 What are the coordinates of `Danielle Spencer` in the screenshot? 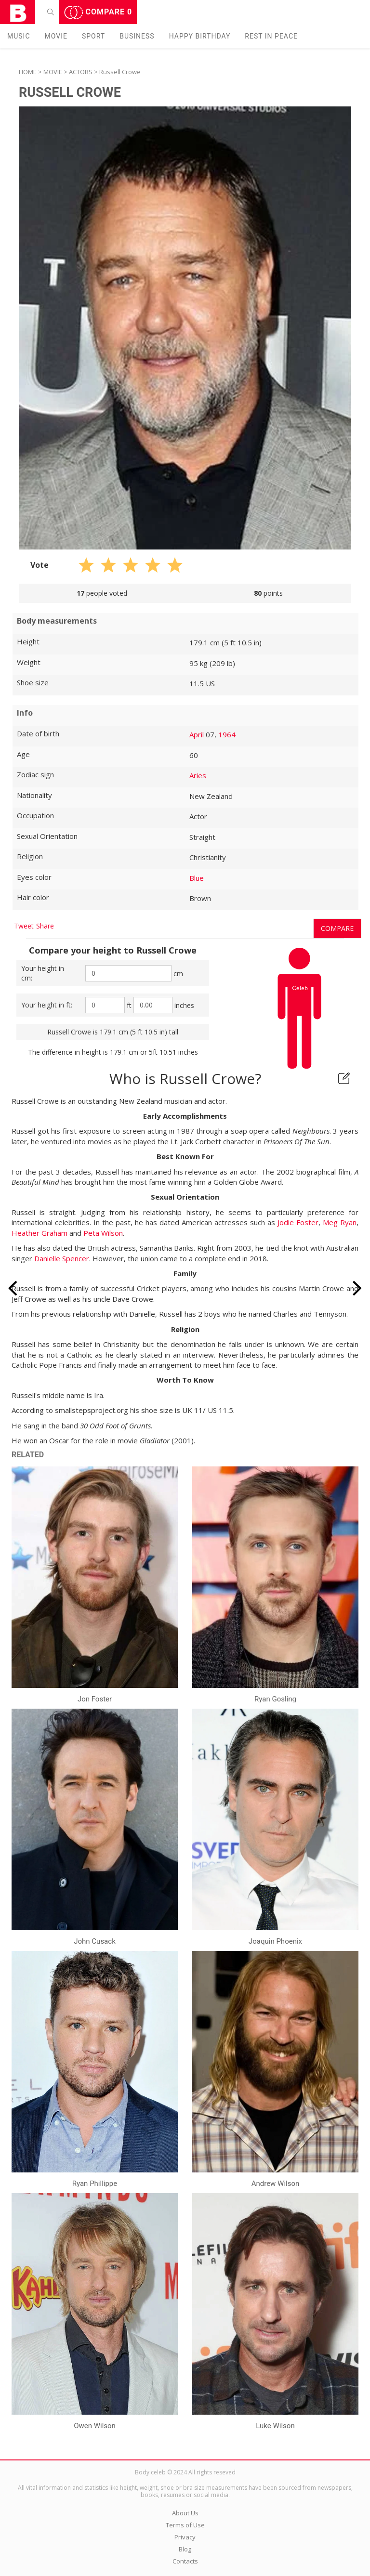 It's located at (61, 1258).